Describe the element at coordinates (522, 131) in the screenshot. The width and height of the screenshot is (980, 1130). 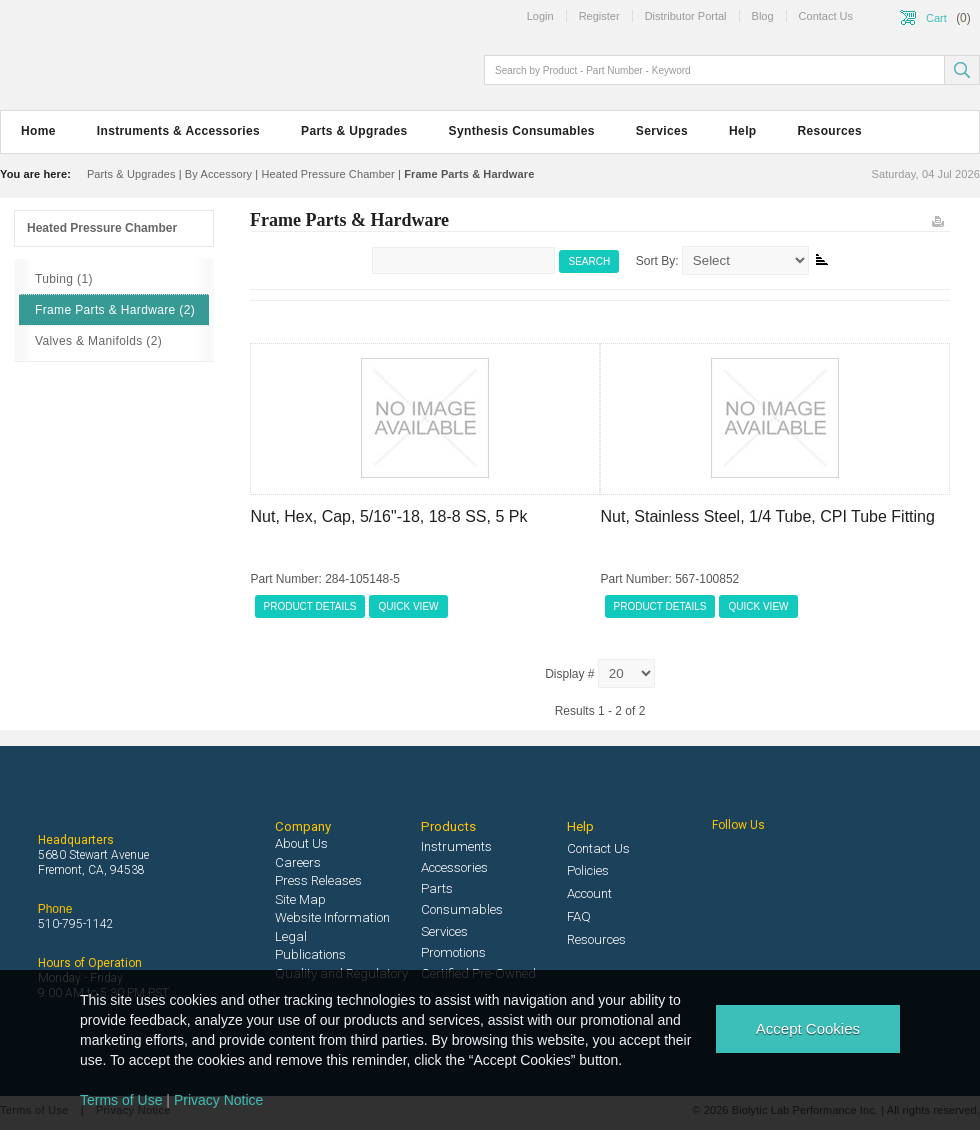
I see `Synthesis Consumables` at that location.